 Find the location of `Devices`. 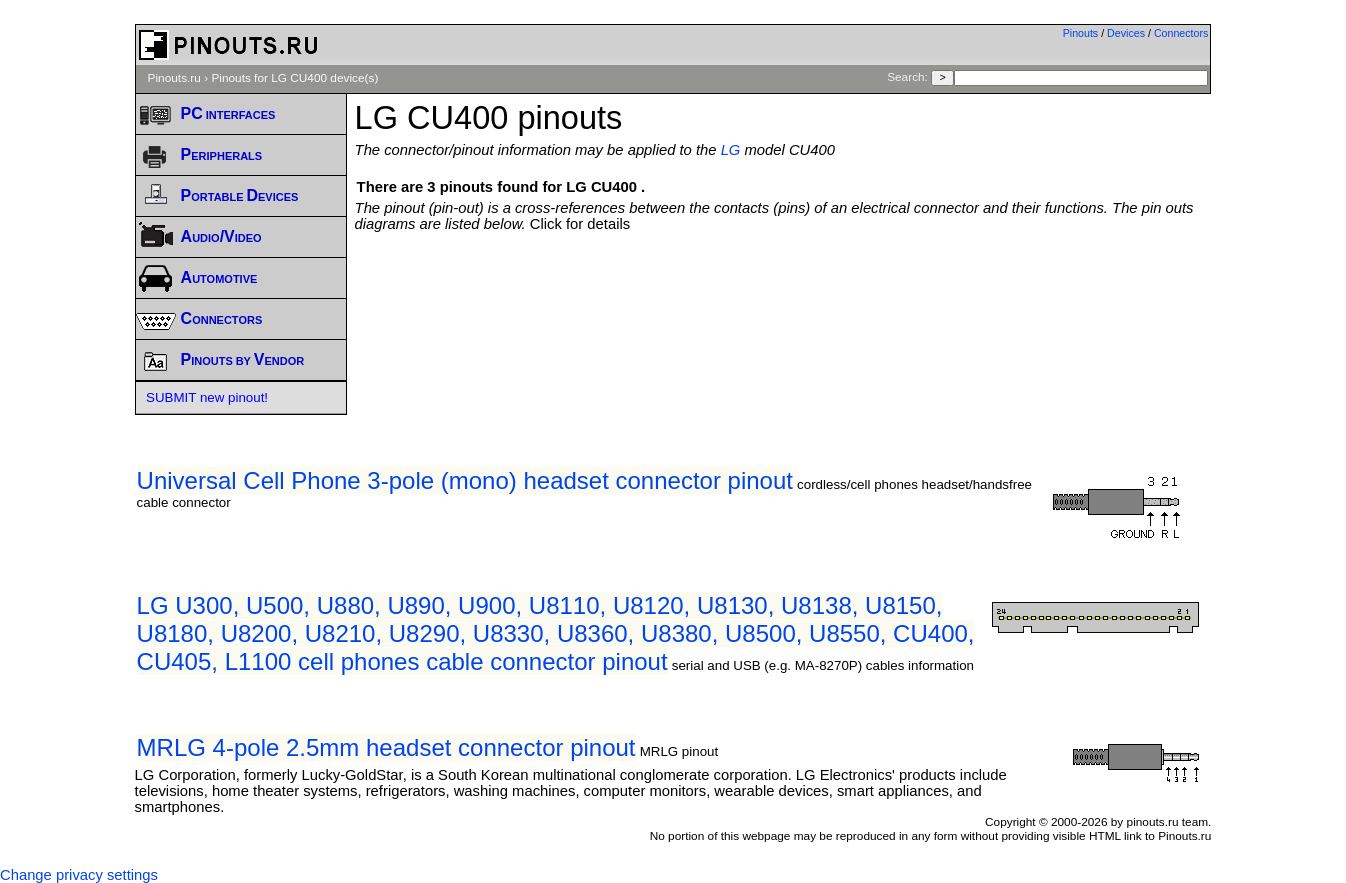

Devices is located at coordinates (1126, 33).